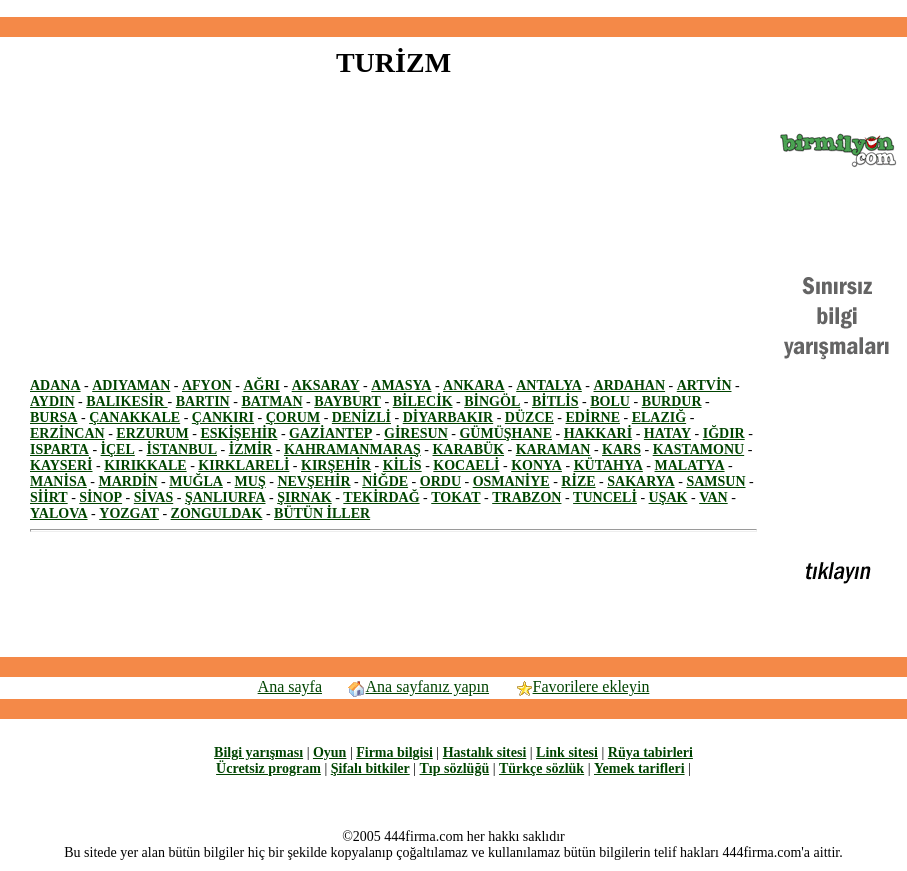  Describe the element at coordinates (578, 481) in the screenshot. I see `RİZE` at that location.